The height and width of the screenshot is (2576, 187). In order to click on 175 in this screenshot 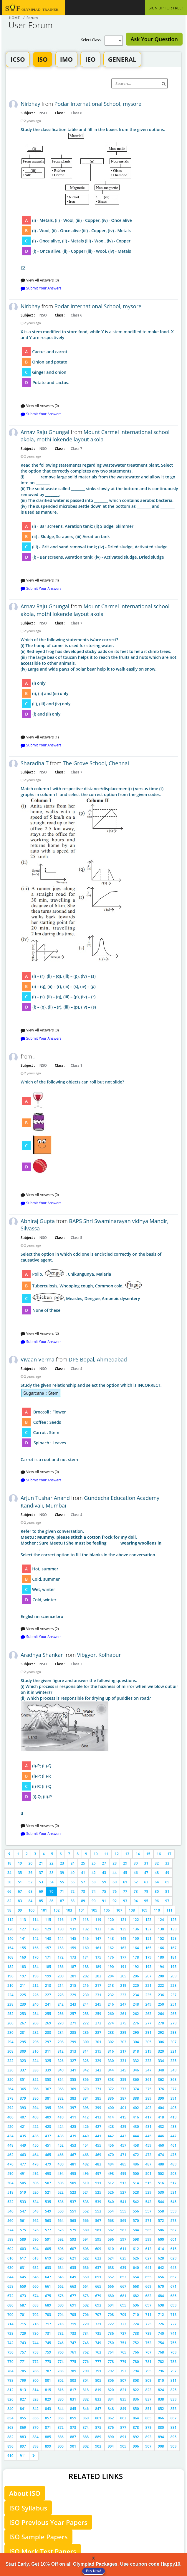, I will do `click(98, 1957)`.